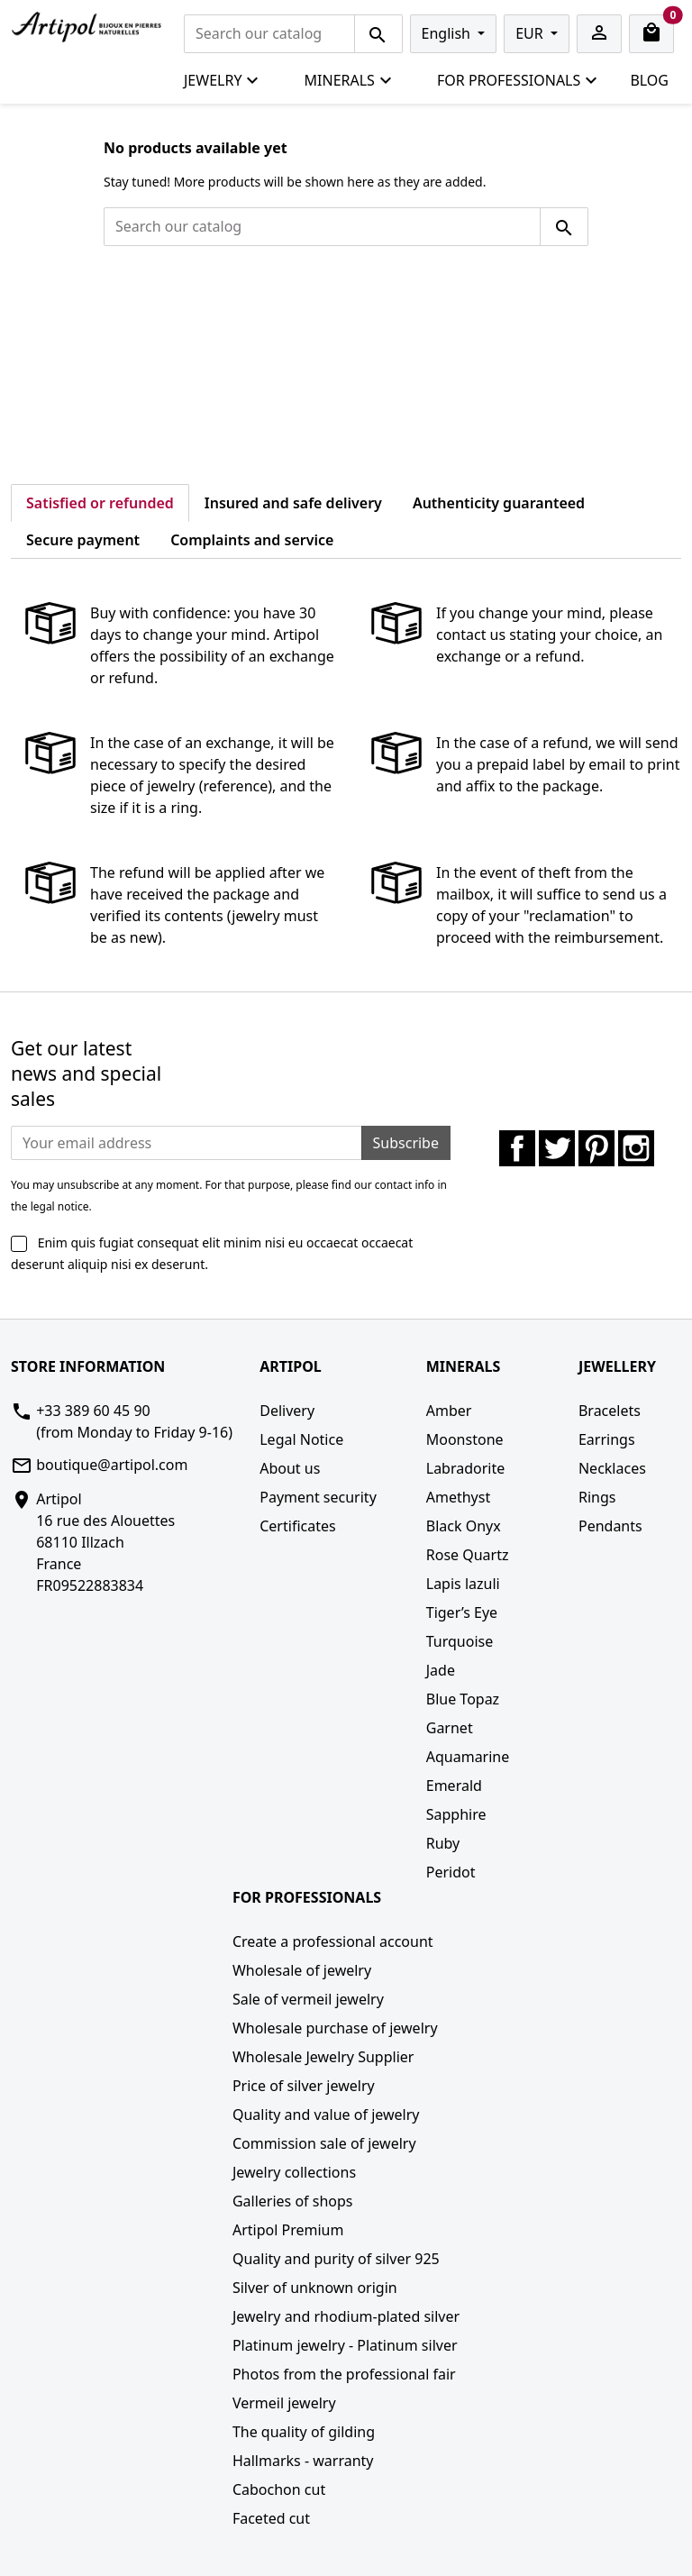  Describe the element at coordinates (318, 1497) in the screenshot. I see `Payment security` at that location.